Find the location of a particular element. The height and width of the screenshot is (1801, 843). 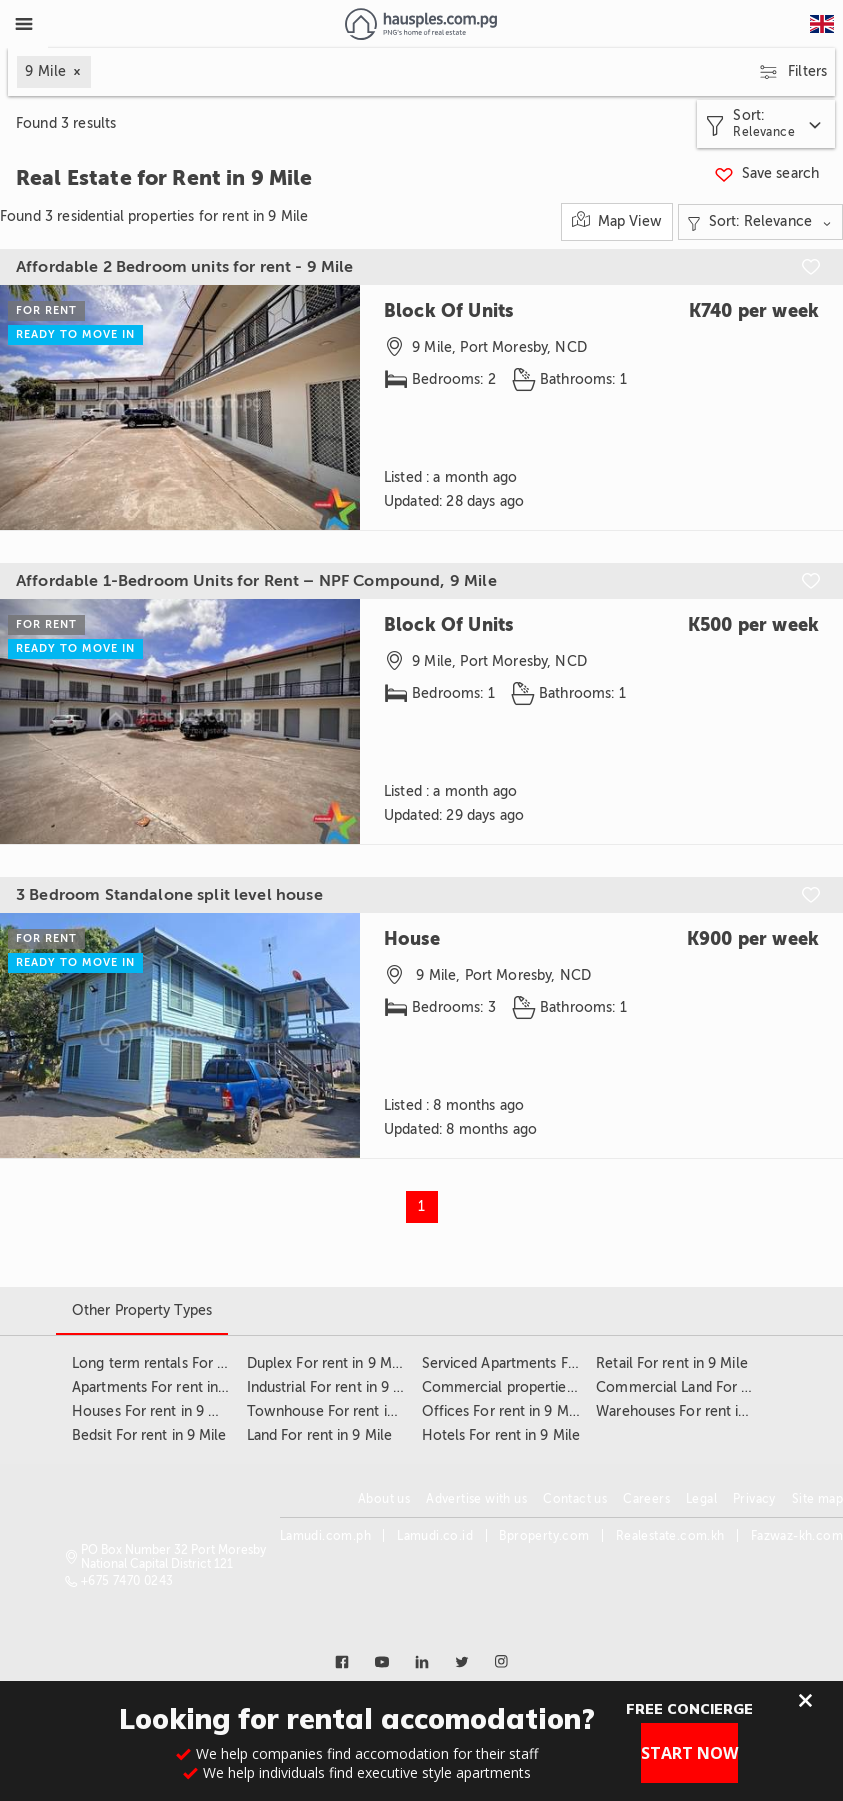

Legal is located at coordinates (701, 1499).